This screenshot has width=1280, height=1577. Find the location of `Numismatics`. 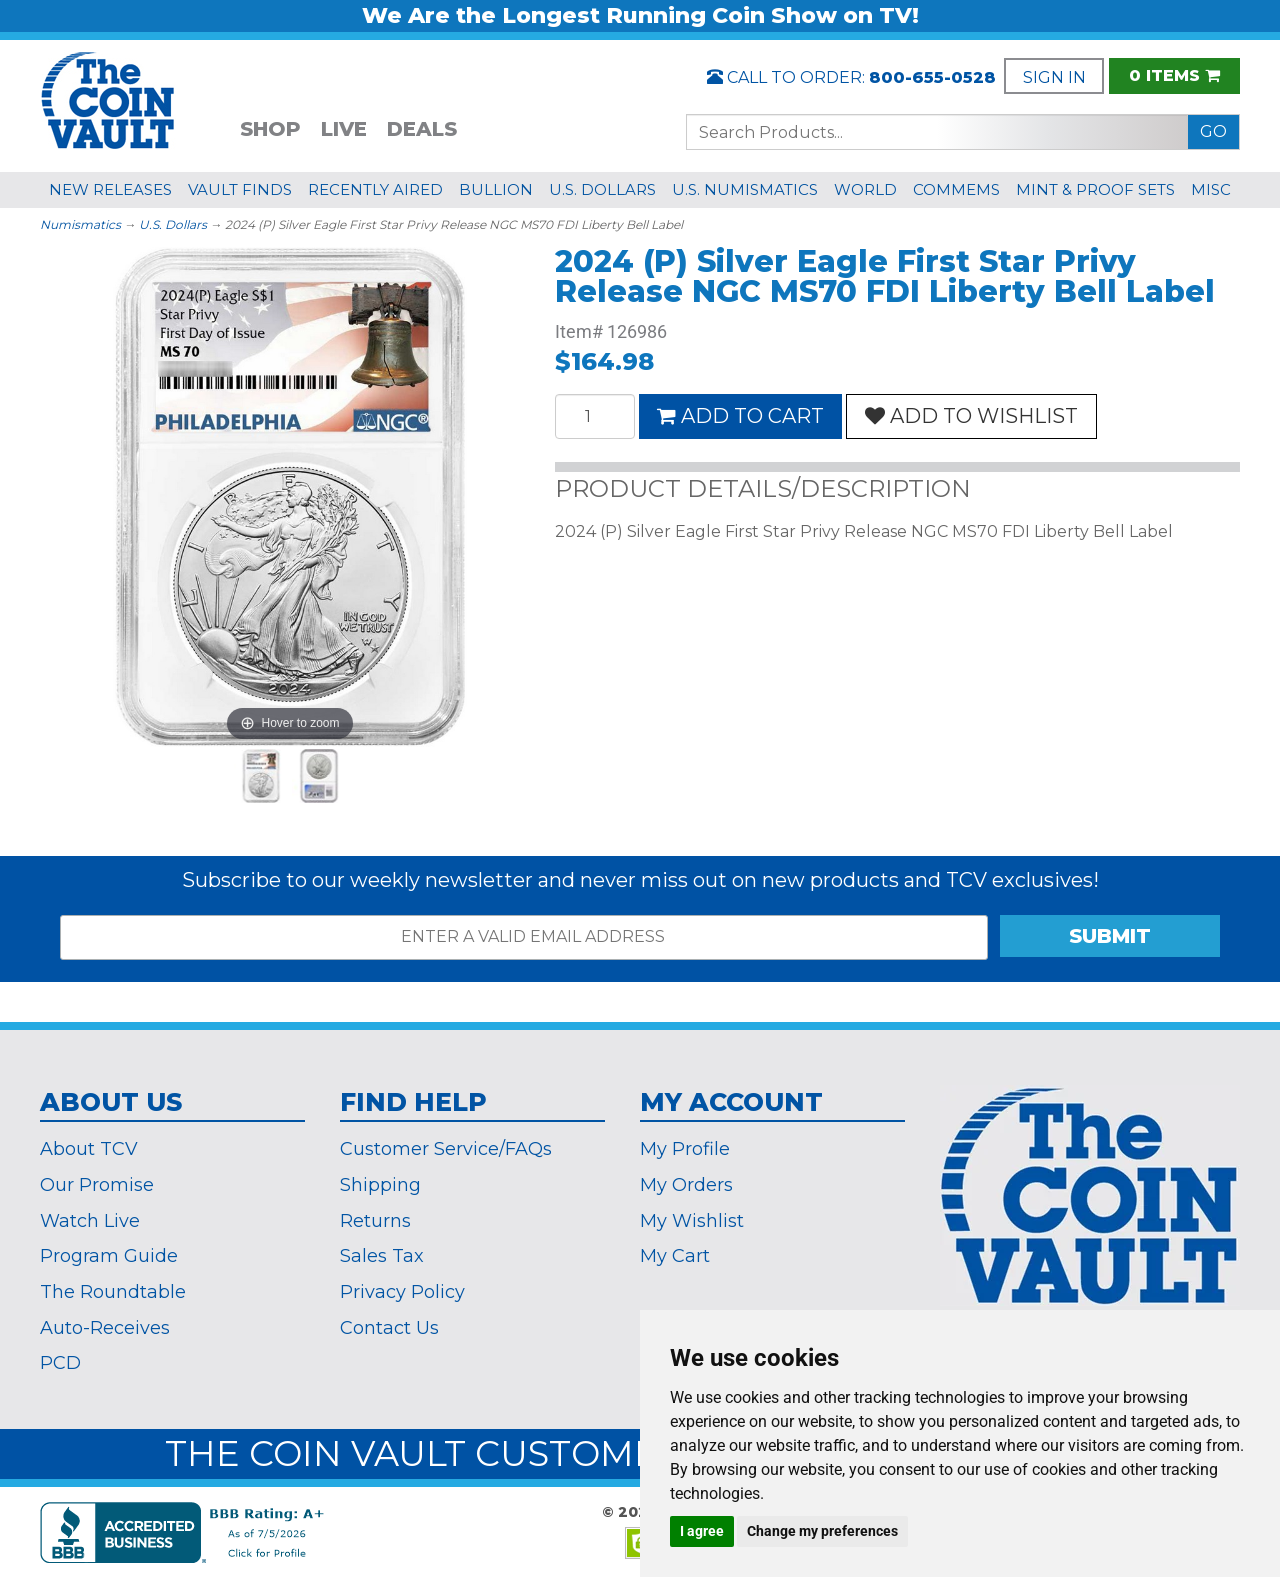

Numismatics is located at coordinates (80, 224).